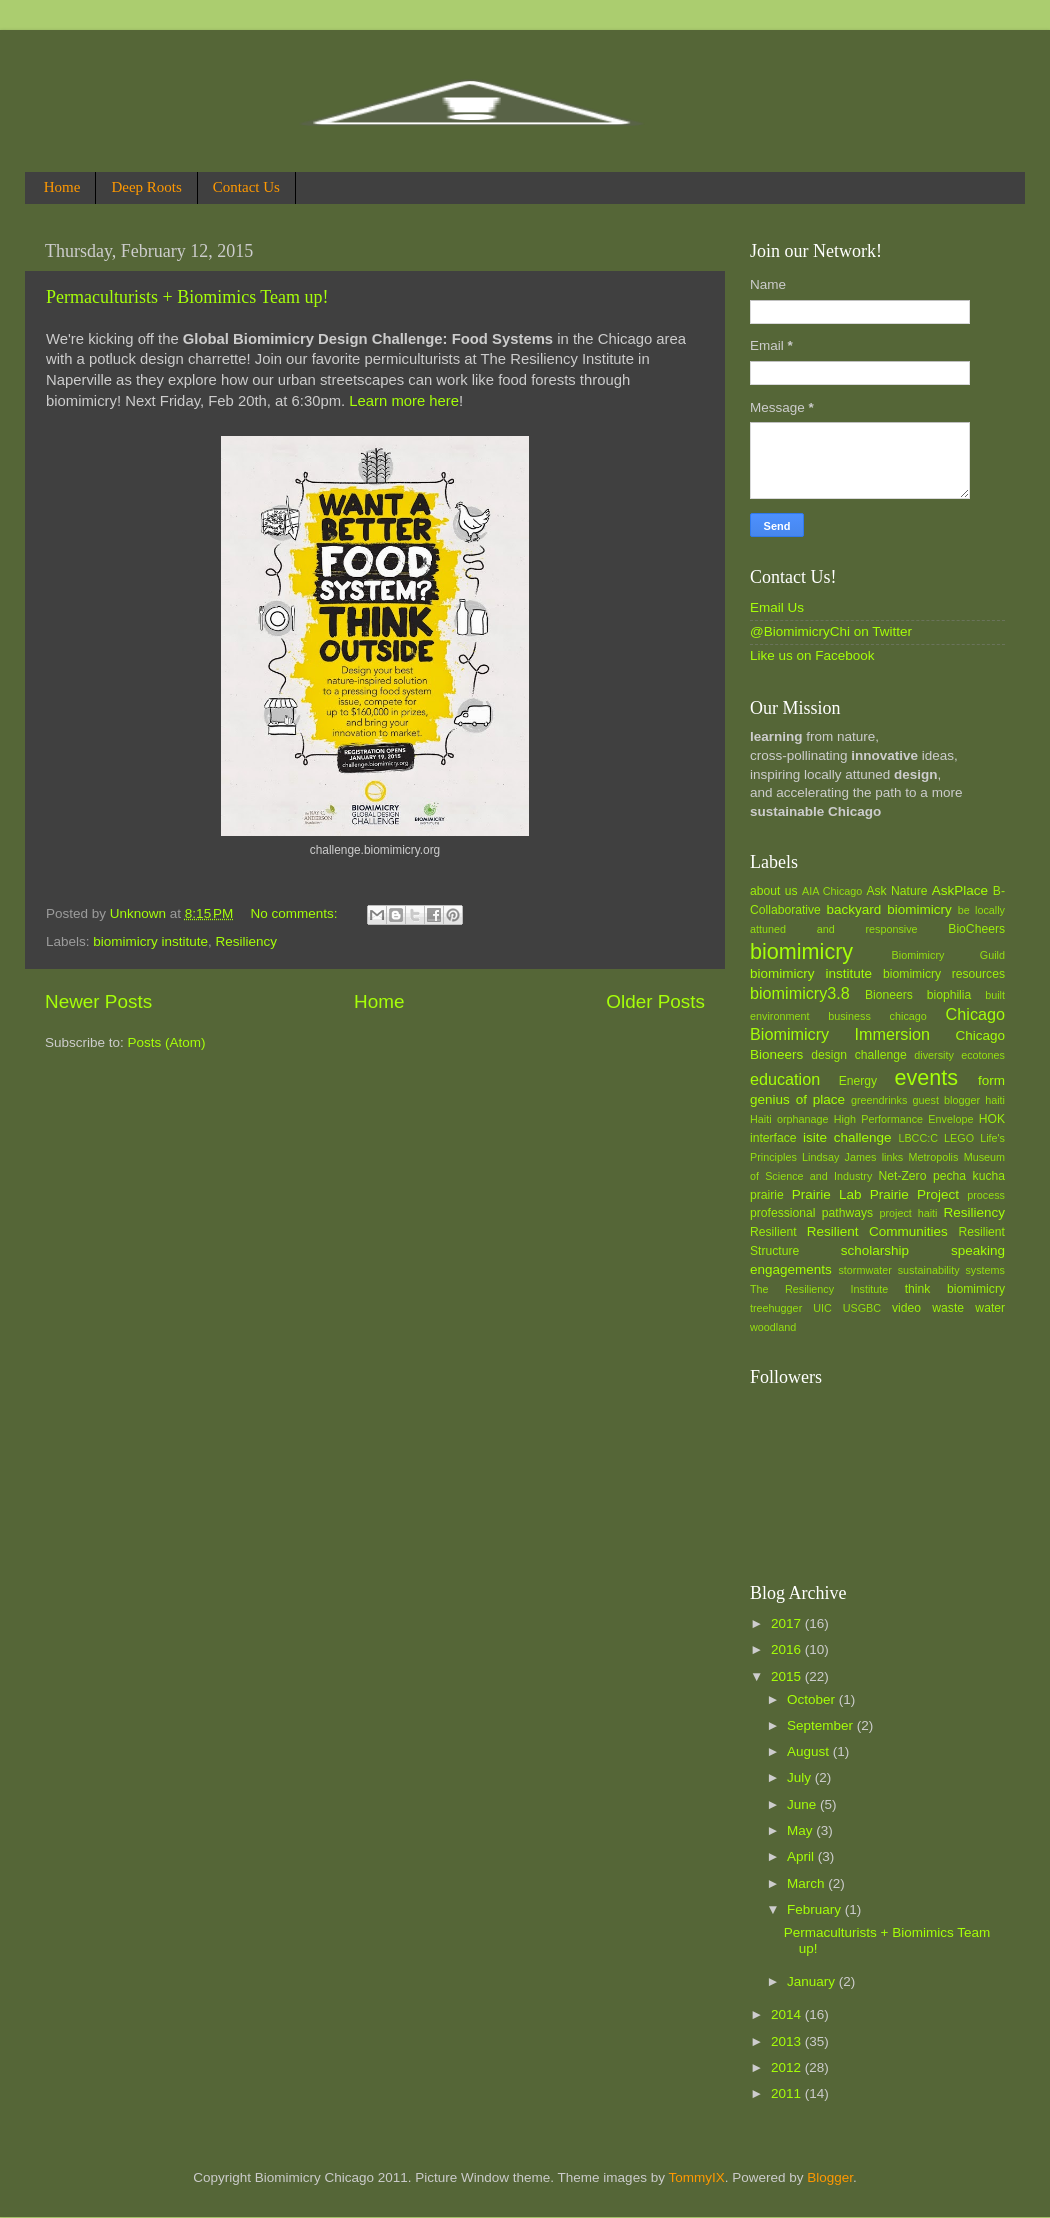 The width and height of the screenshot is (1050, 2218). Describe the element at coordinates (934, 1055) in the screenshot. I see `diversity` at that location.